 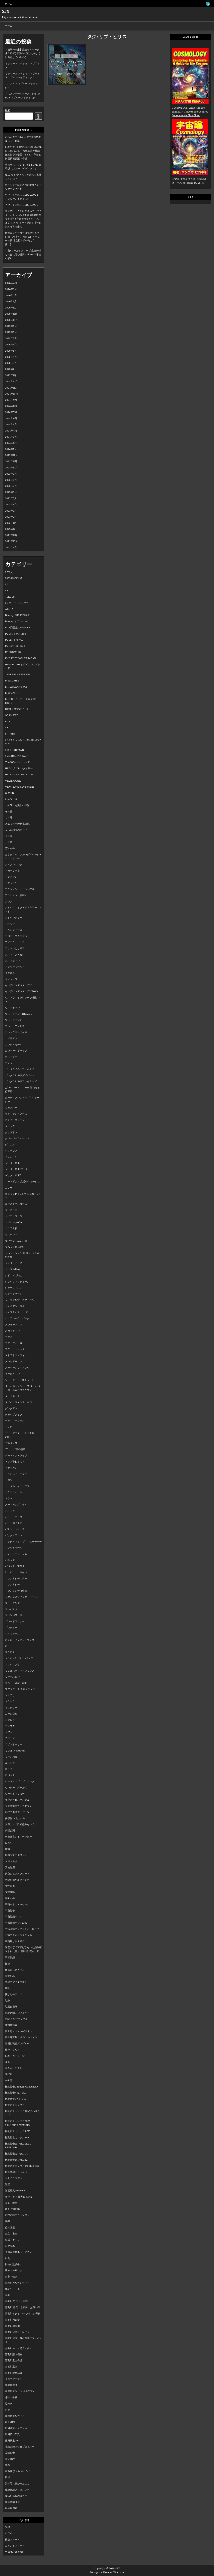 What do you see at coordinates (15, 1306) in the screenshot?
I see `ジャイアントロボ` at bounding box center [15, 1306].